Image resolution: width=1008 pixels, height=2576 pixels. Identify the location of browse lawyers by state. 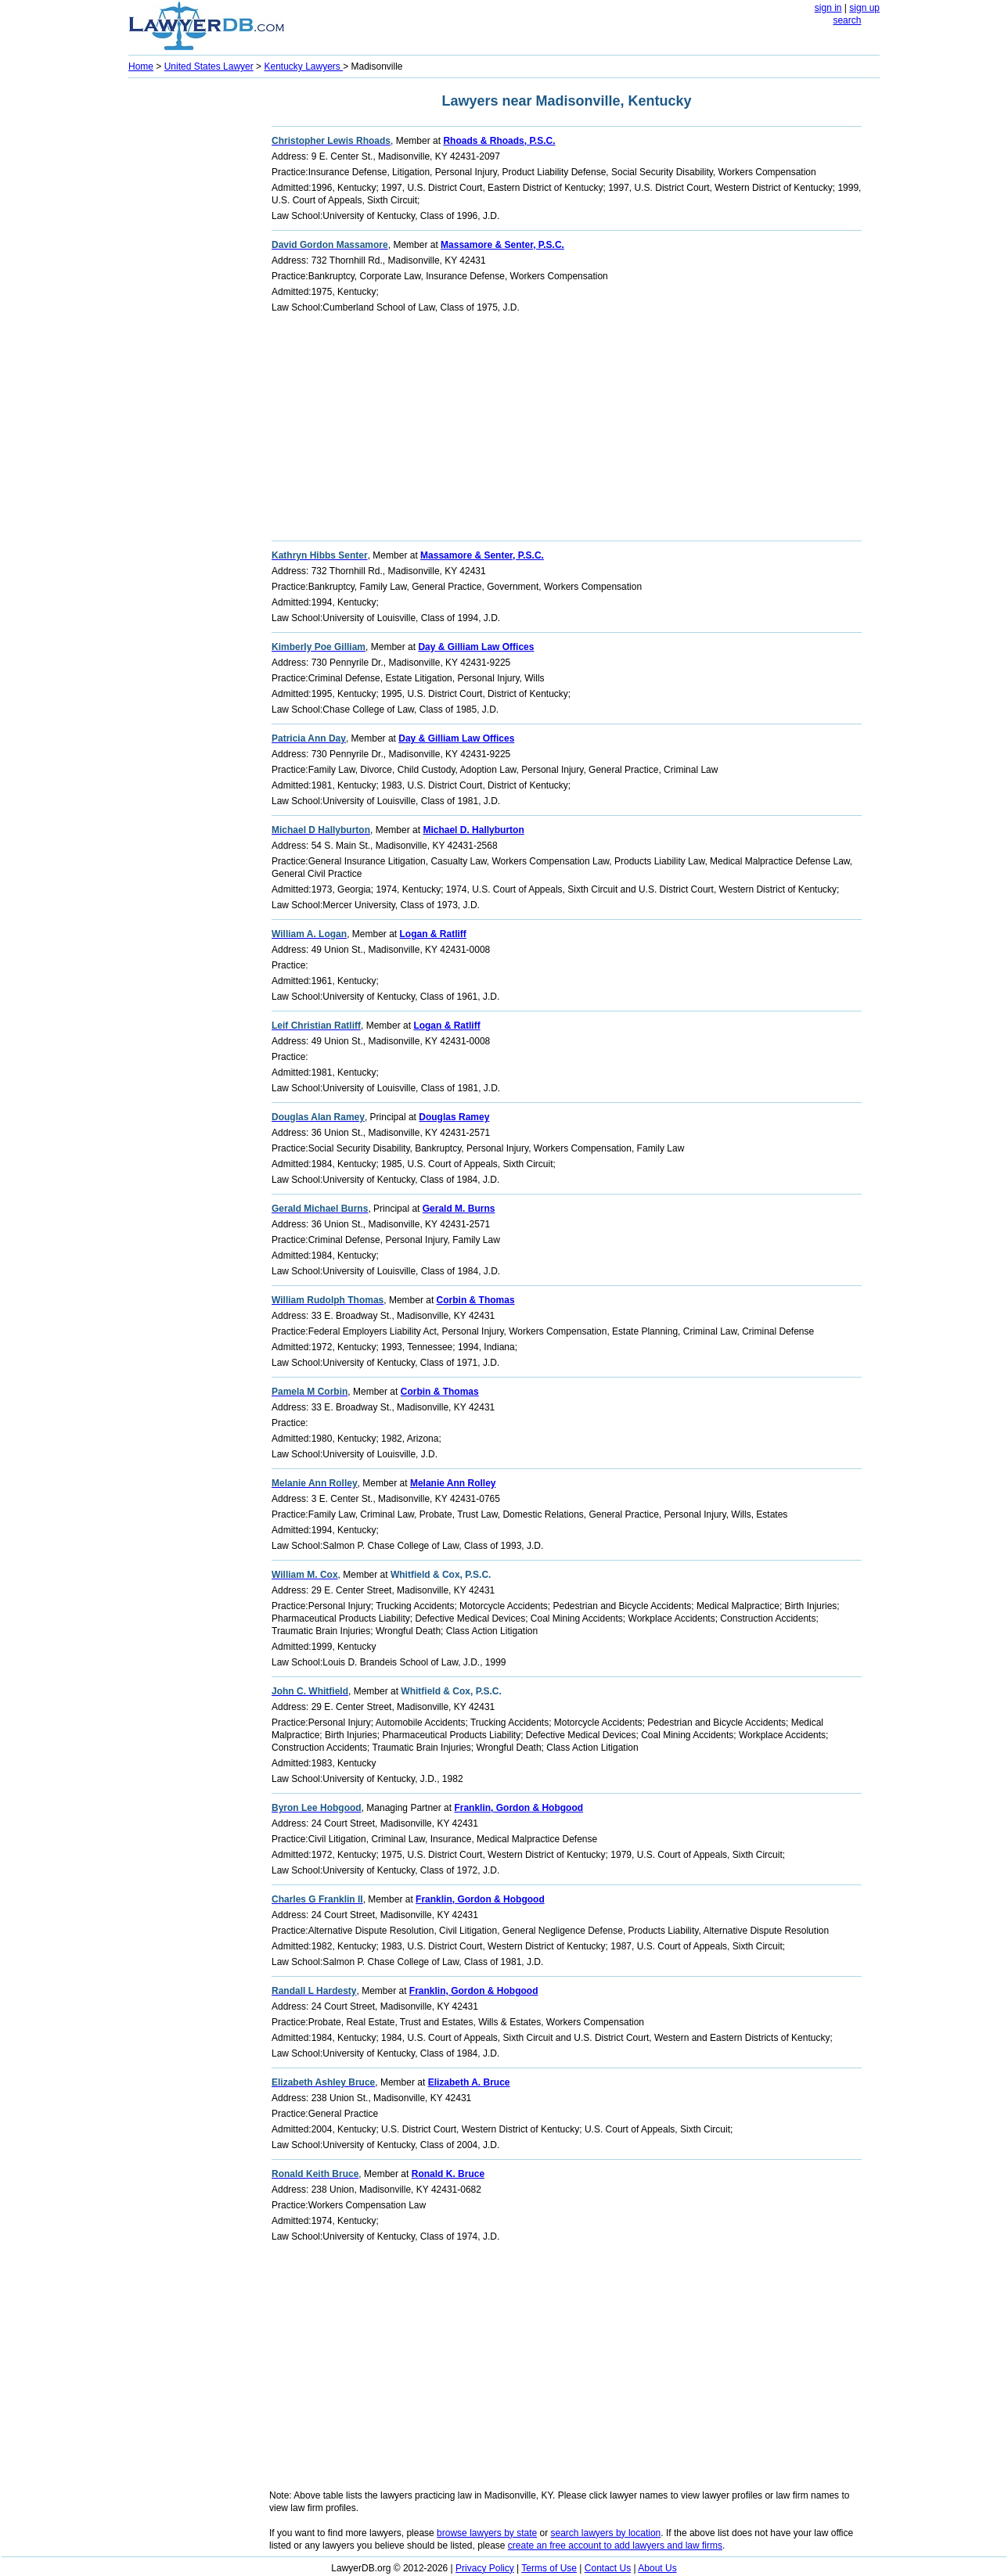
(487, 2532).